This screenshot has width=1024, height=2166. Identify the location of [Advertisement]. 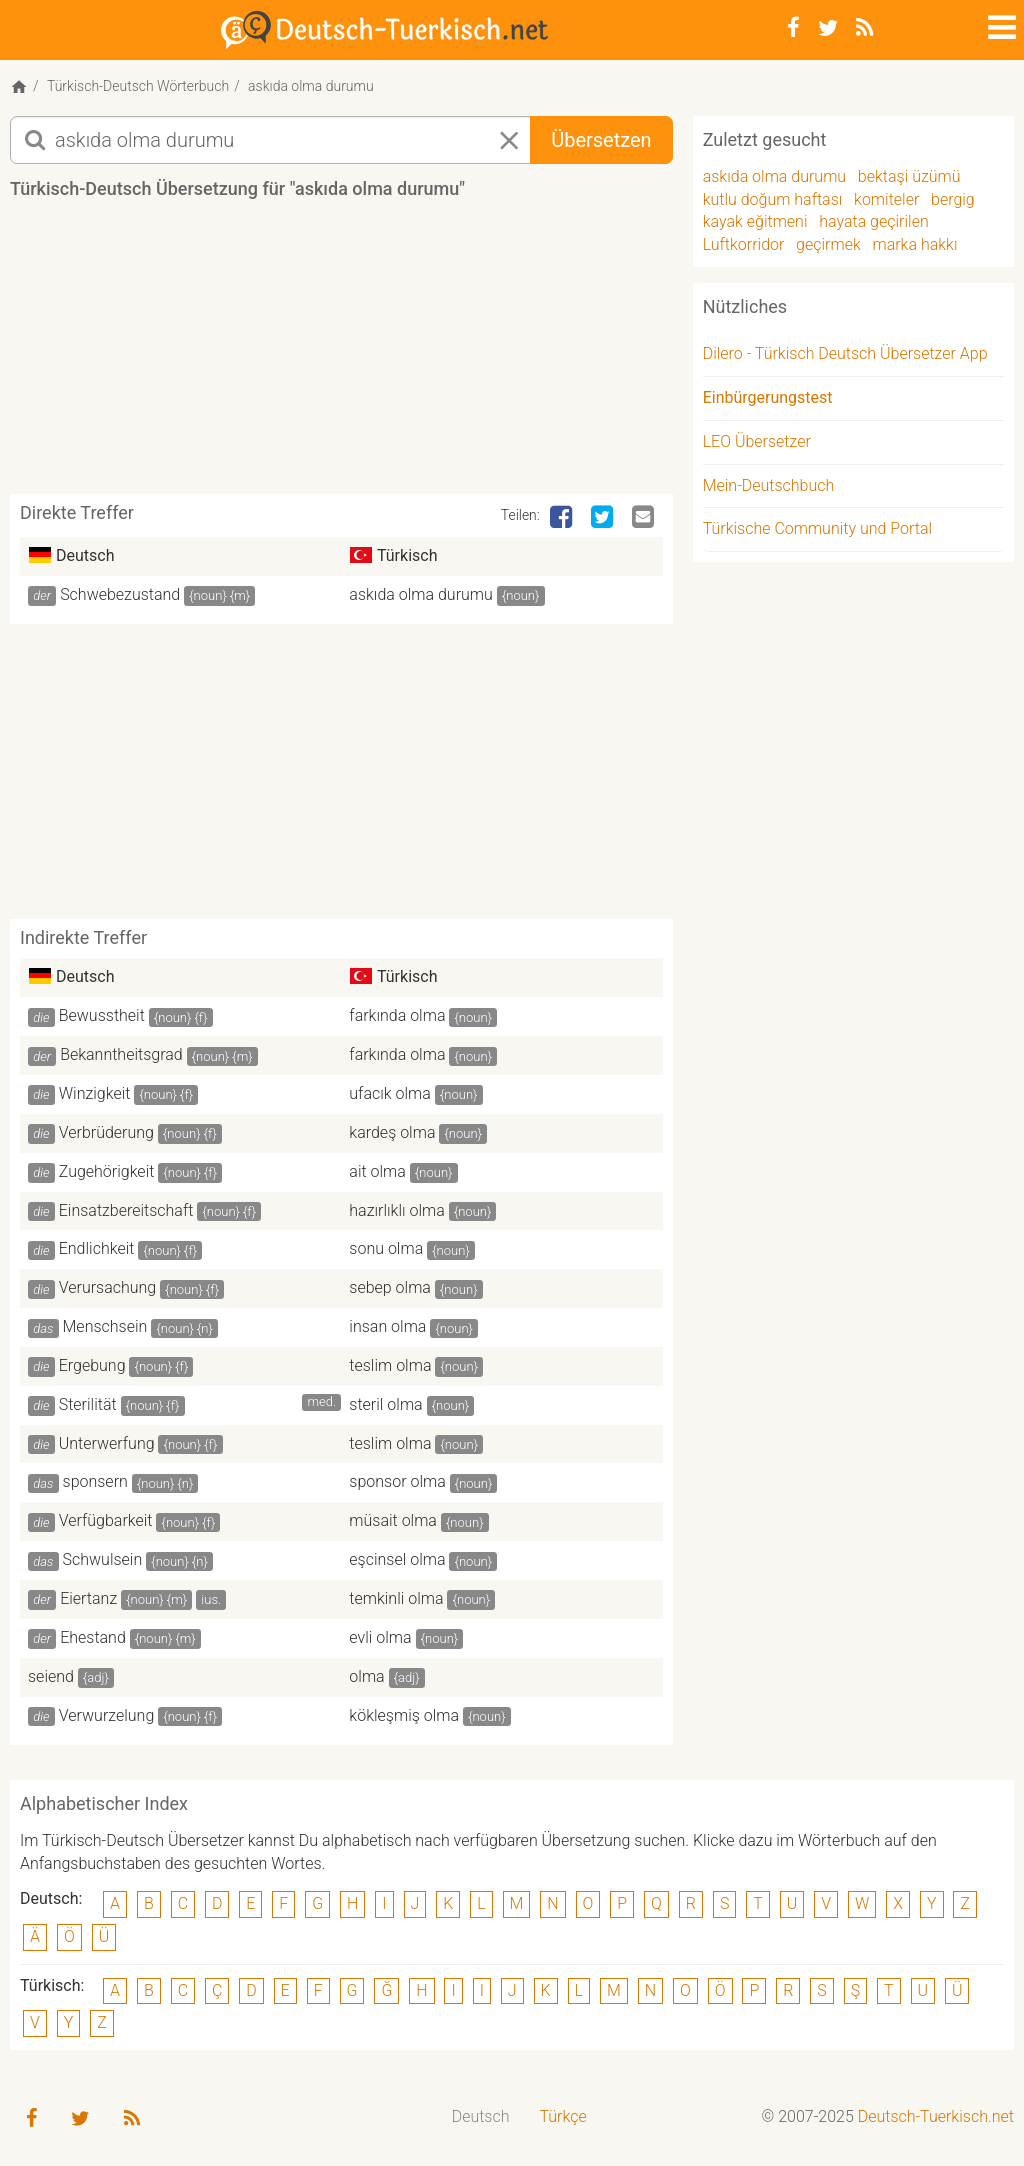
(374, 354).